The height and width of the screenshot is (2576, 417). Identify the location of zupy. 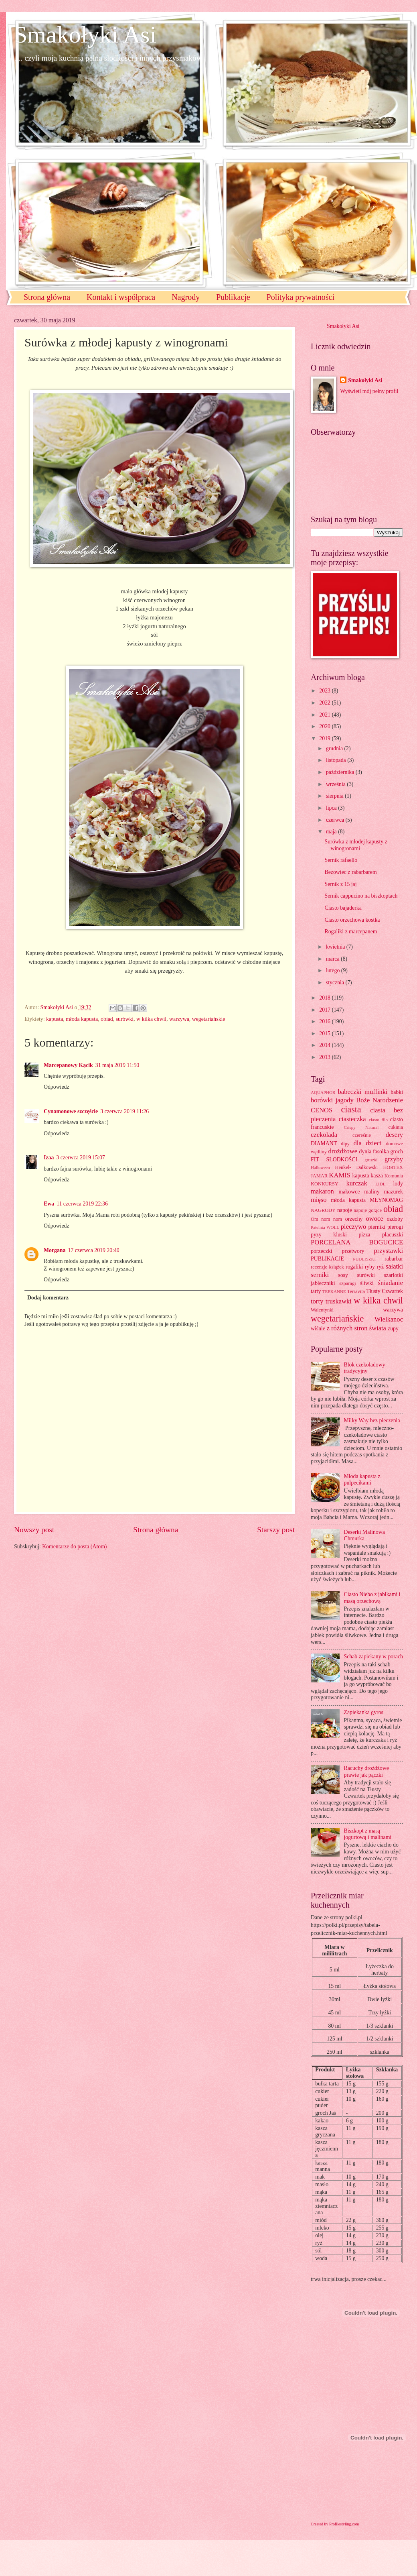
(393, 1329).